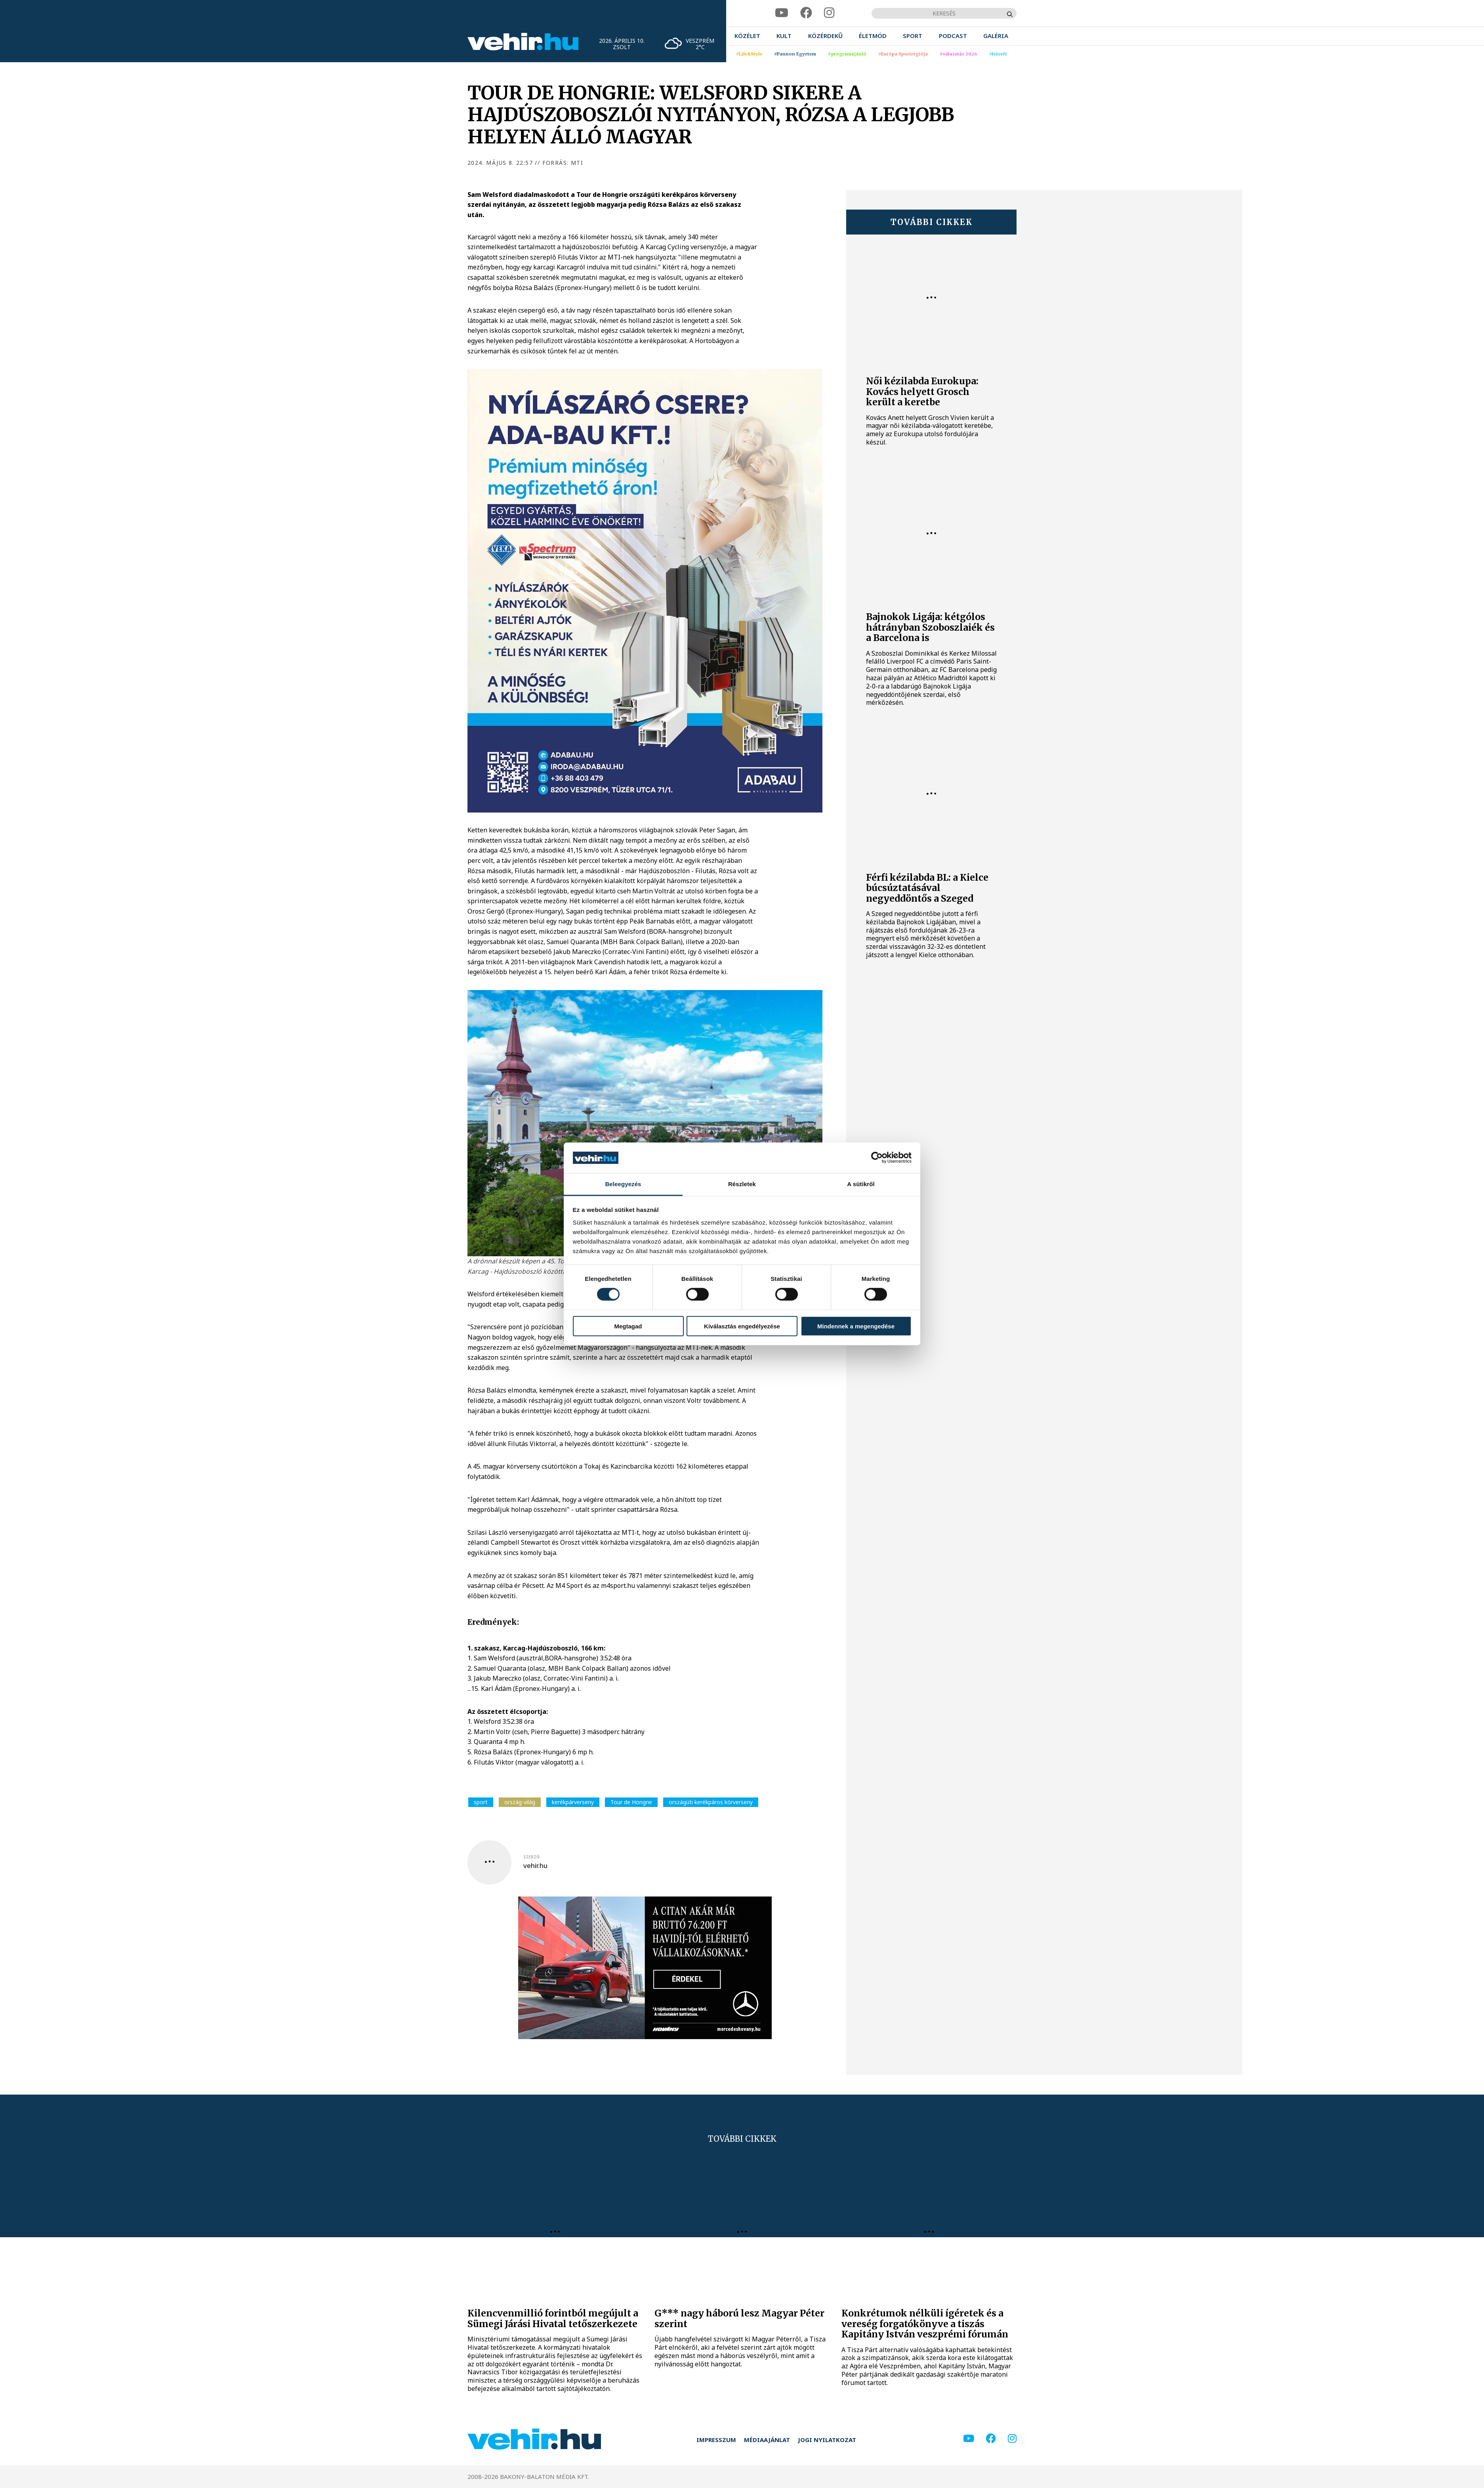  What do you see at coordinates (623, 1184) in the screenshot?
I see `Beleegyezés [tab]` at bounding box center [623, 1184].